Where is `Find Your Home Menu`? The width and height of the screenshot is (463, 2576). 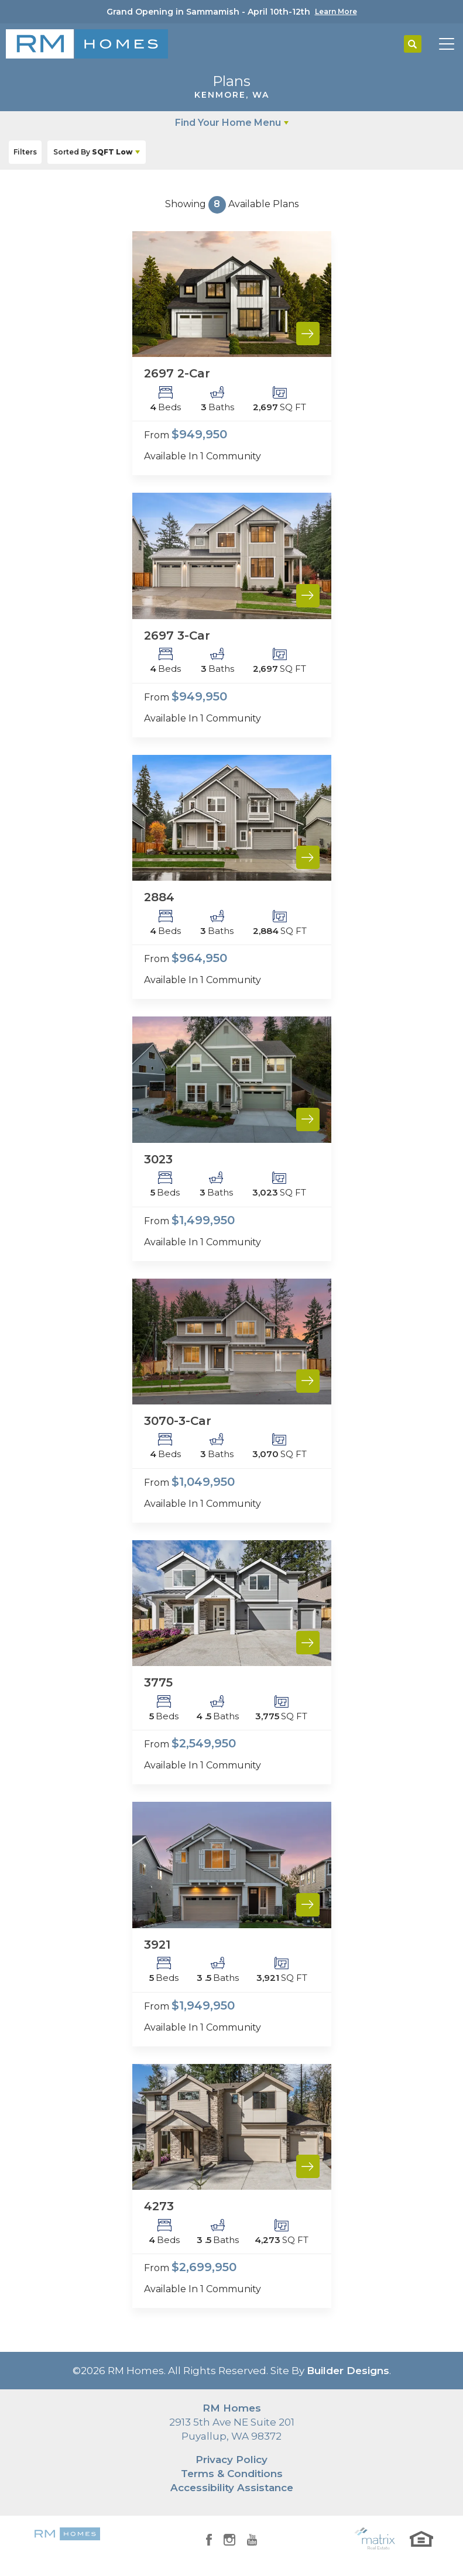 Find Your Home Menu is located at coordinates (228, 122).